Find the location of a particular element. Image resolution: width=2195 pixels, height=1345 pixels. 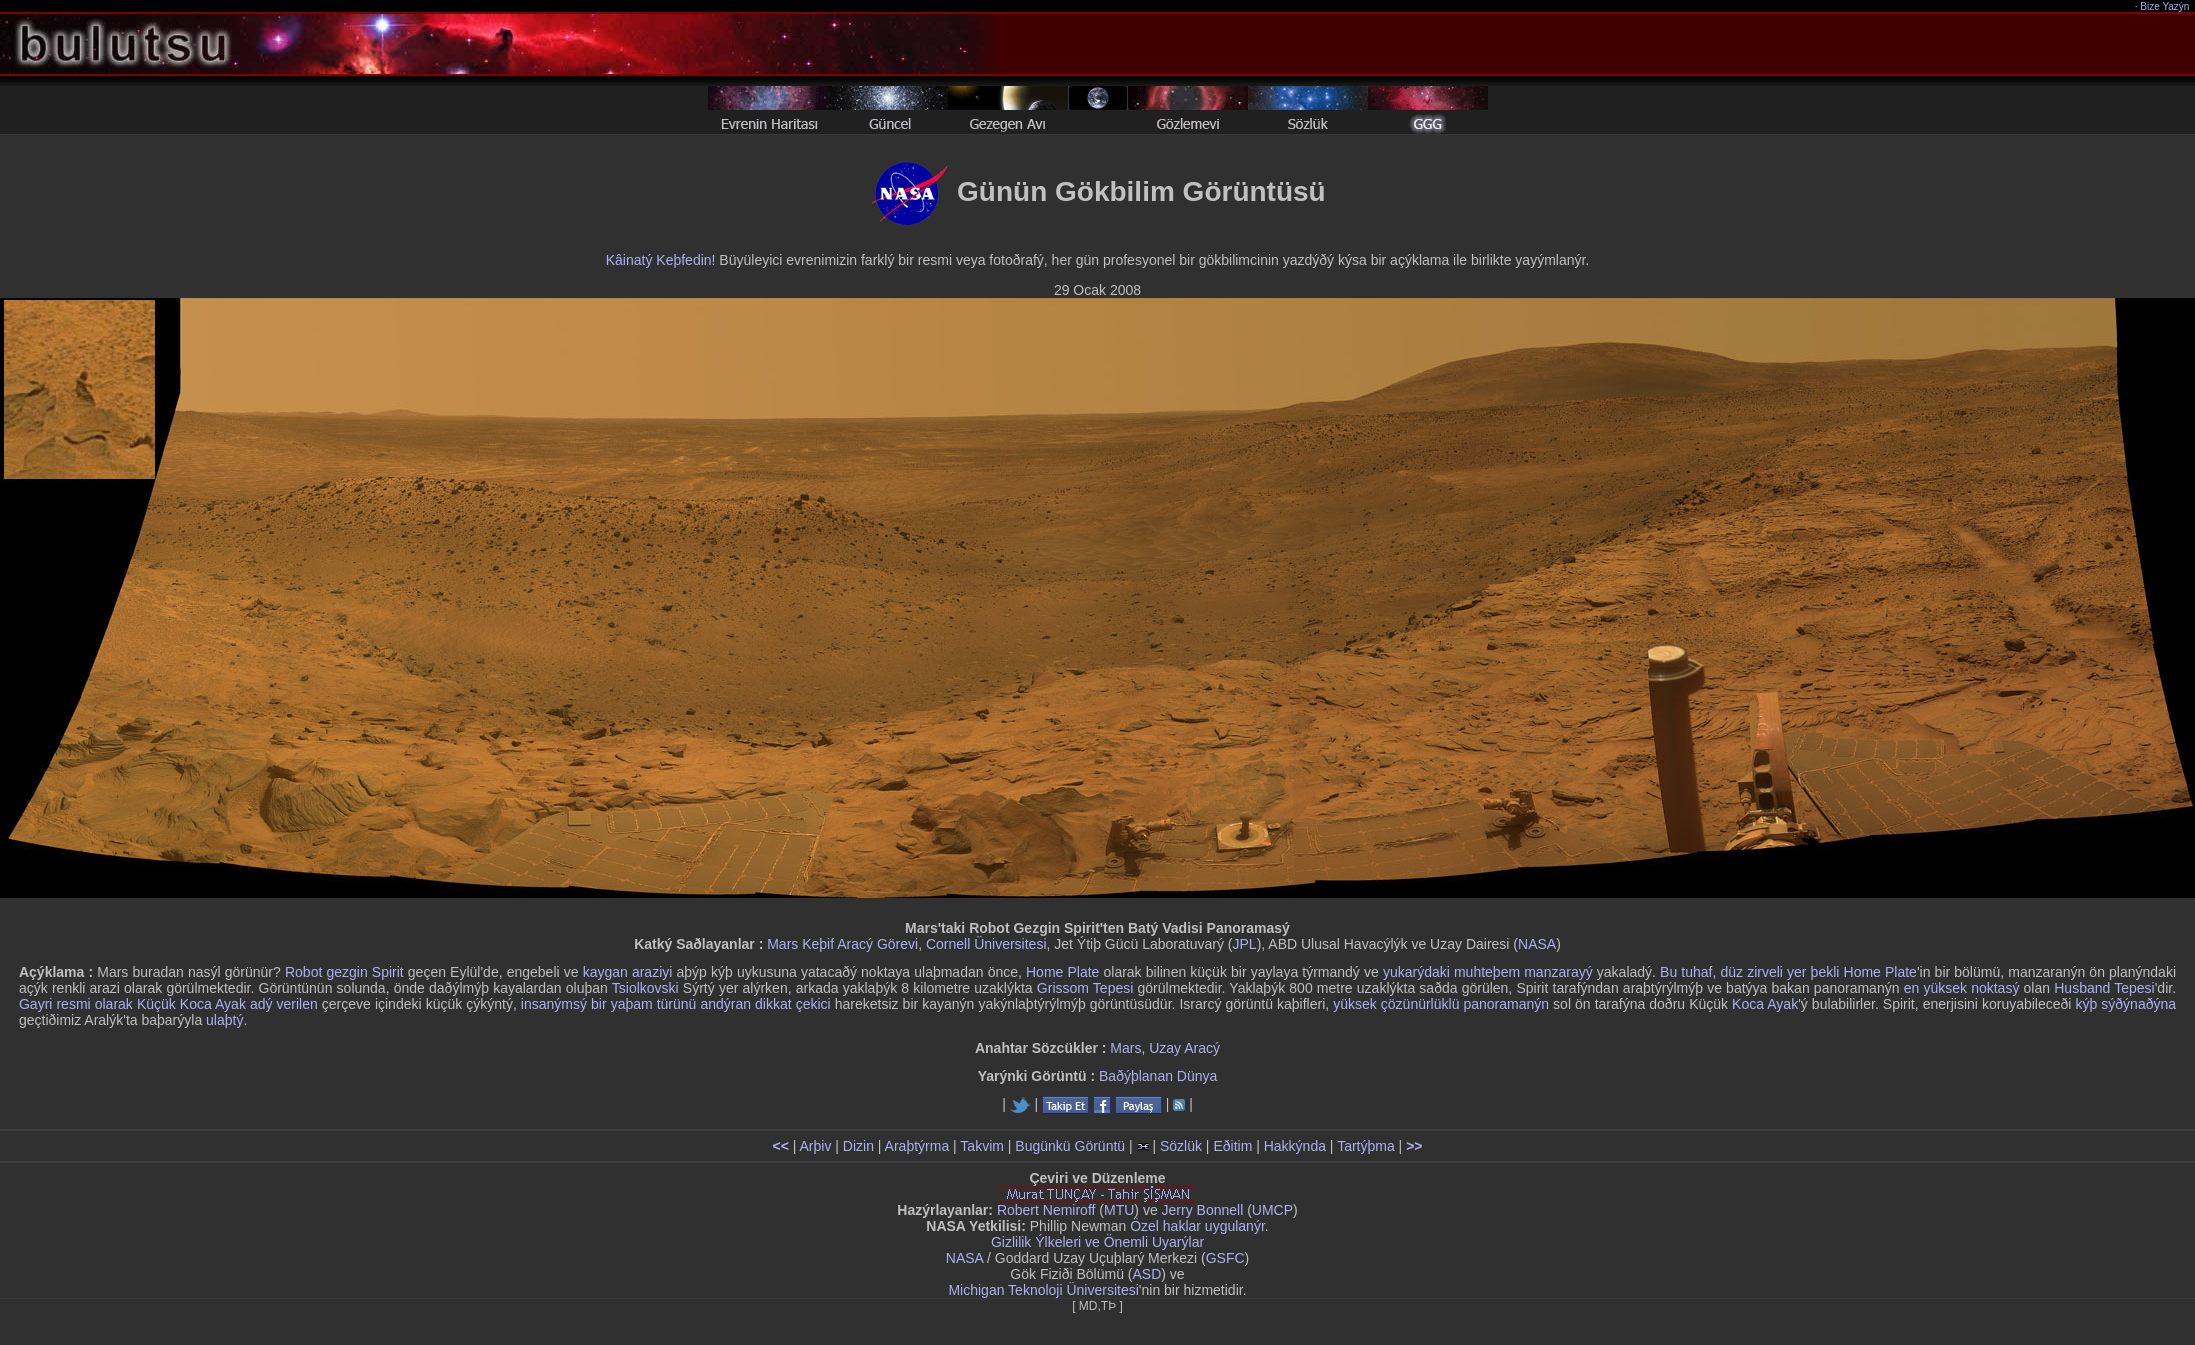

Tartýþma is located at coordinates (1366, 1146).